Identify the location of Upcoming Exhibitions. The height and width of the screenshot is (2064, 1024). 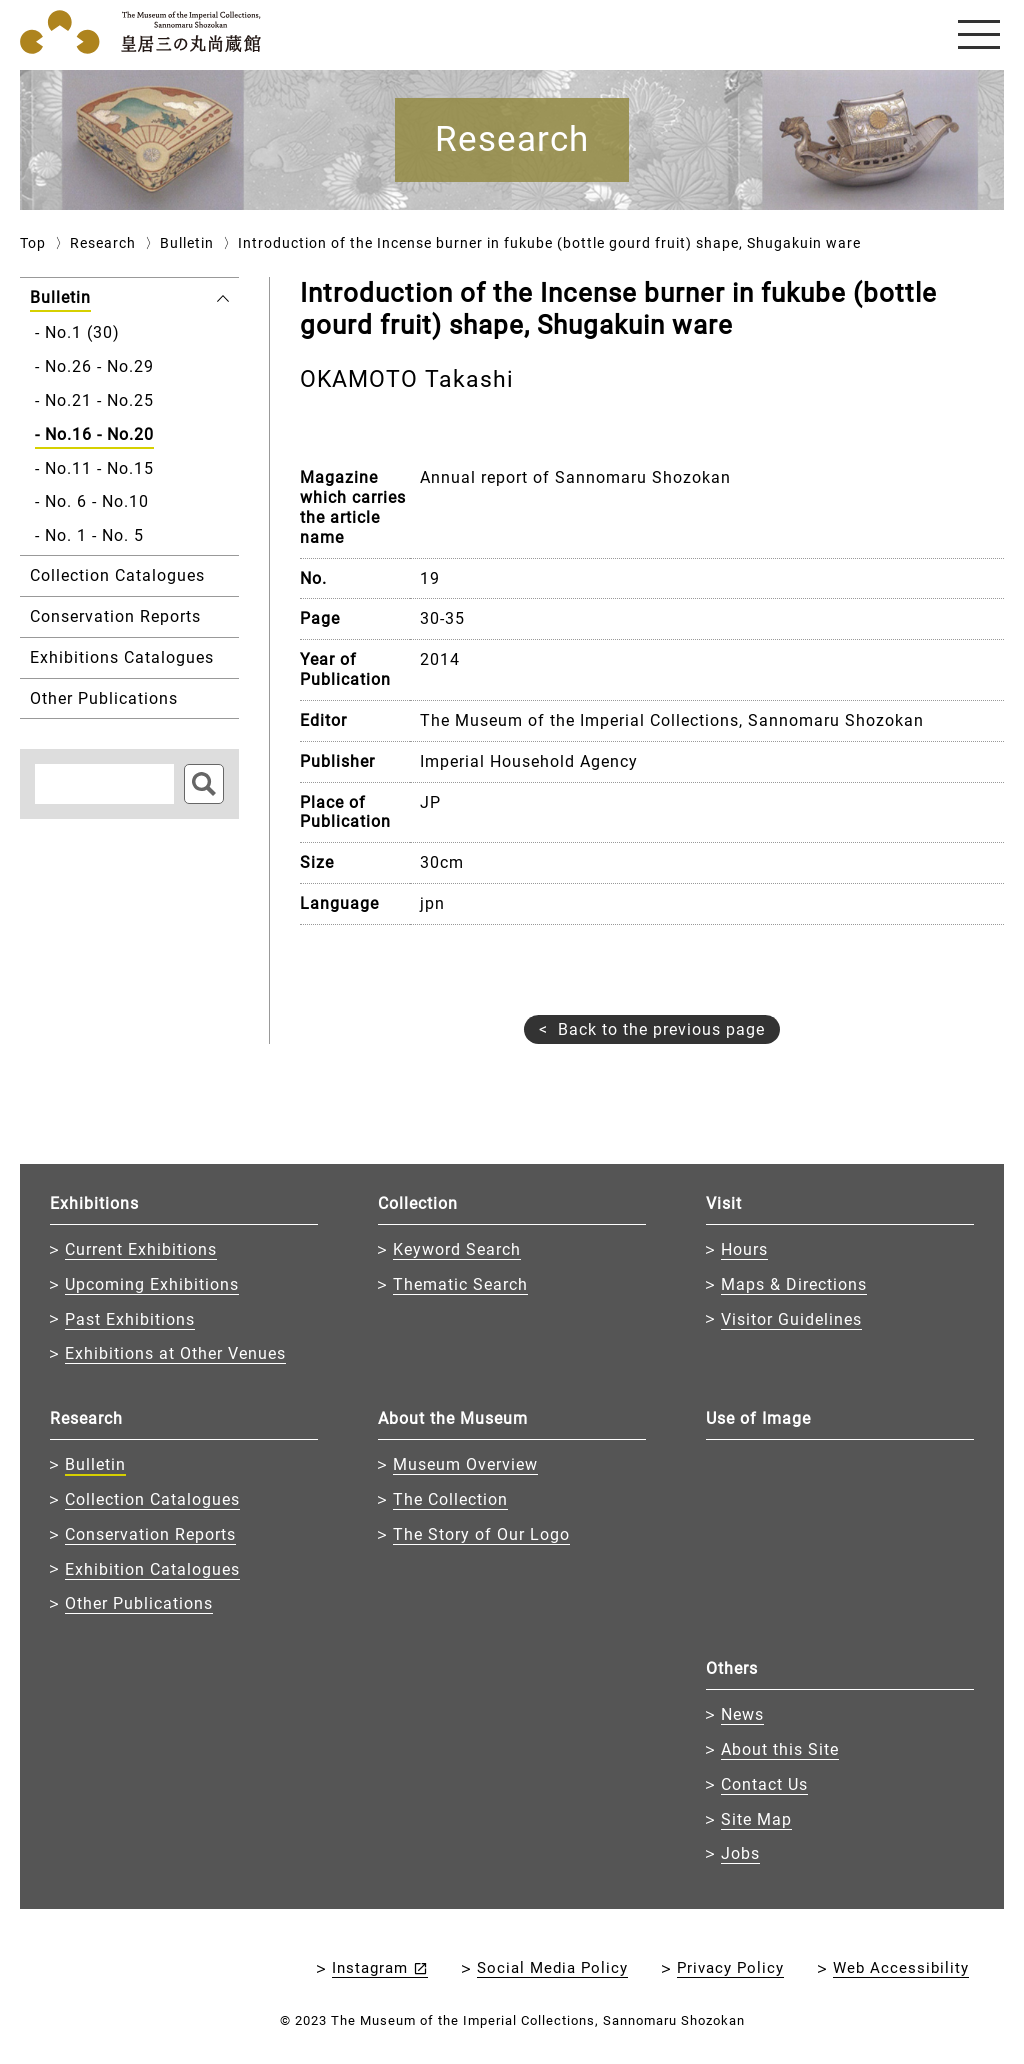
(152, 1284).